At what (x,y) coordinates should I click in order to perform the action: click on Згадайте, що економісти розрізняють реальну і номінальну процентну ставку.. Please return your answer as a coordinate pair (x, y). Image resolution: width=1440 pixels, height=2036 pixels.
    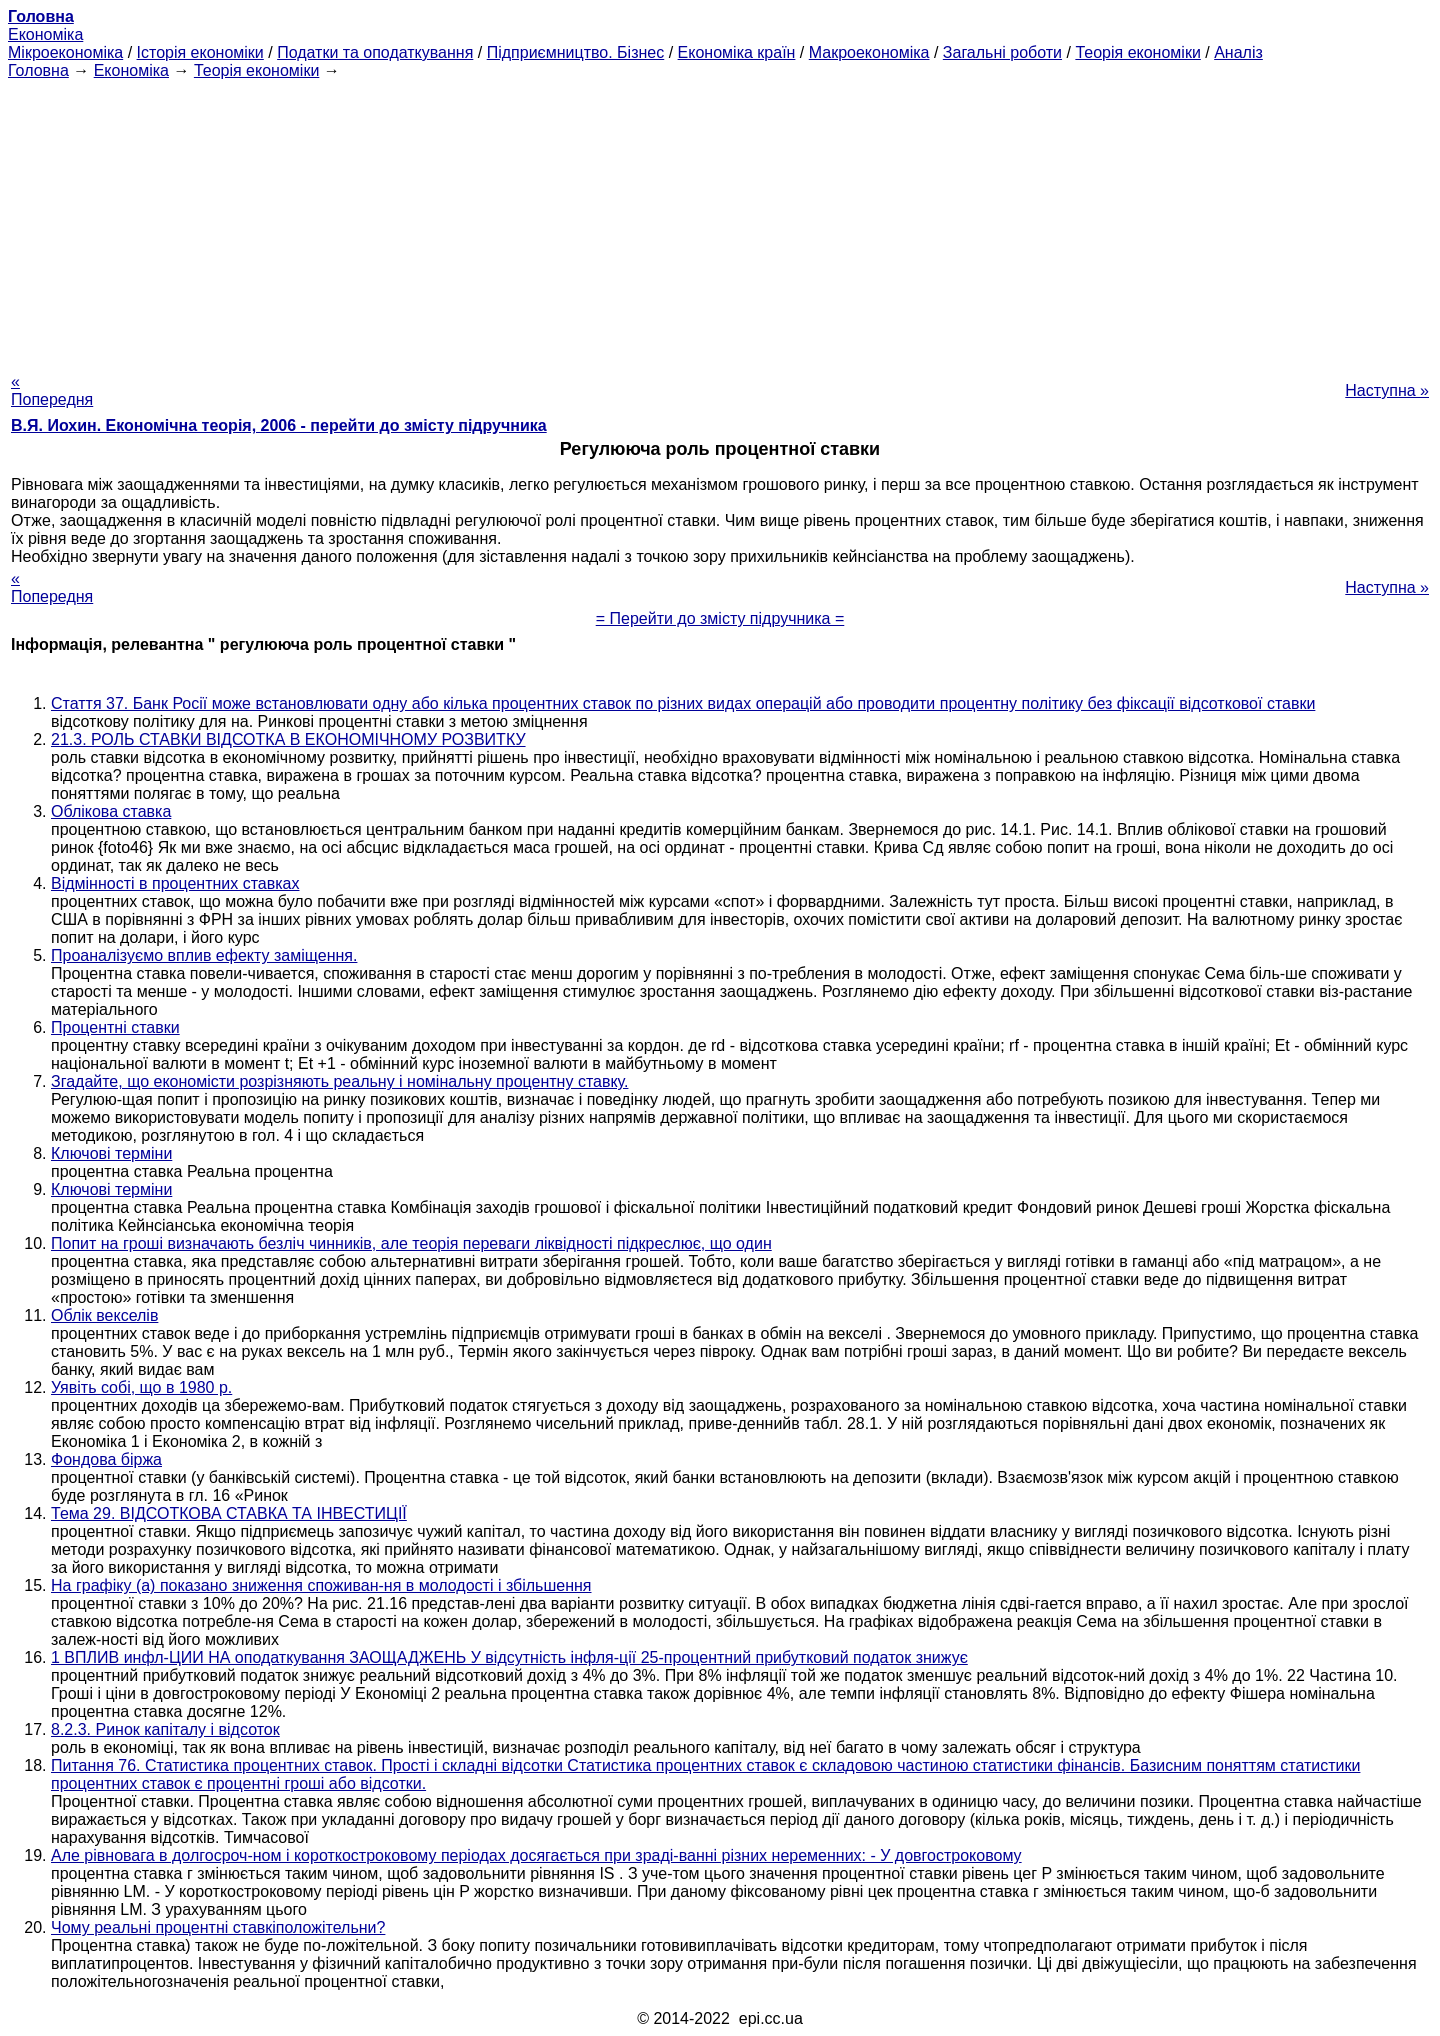
    Looking at the image, I should click on (339, 1081).